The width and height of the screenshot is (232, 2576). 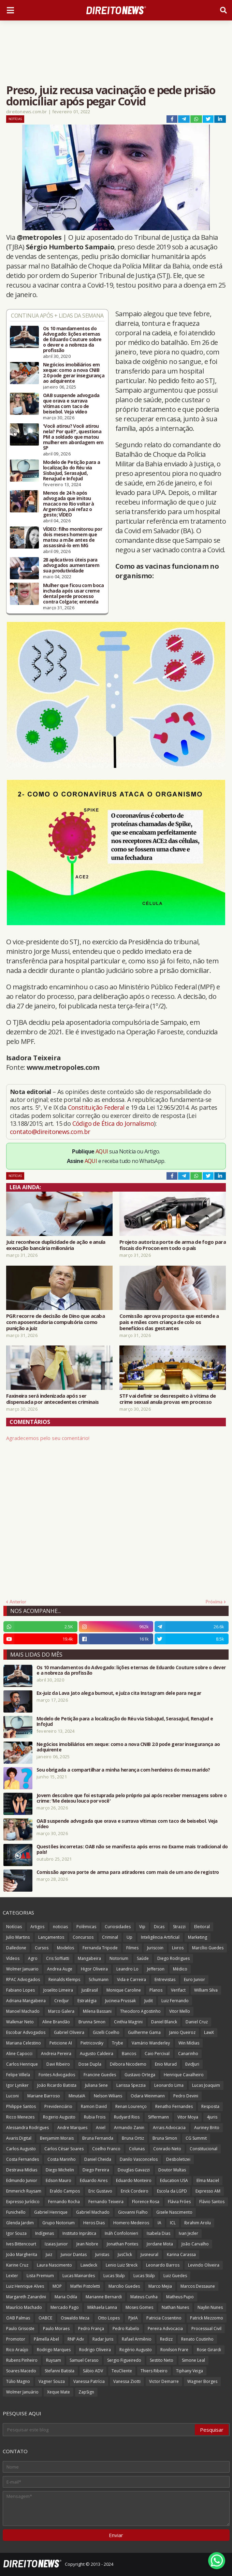 What do you see at coordinates (12, 1958) in the screenshot?
I see `Vídeos` at bounding box center [12, 1958].